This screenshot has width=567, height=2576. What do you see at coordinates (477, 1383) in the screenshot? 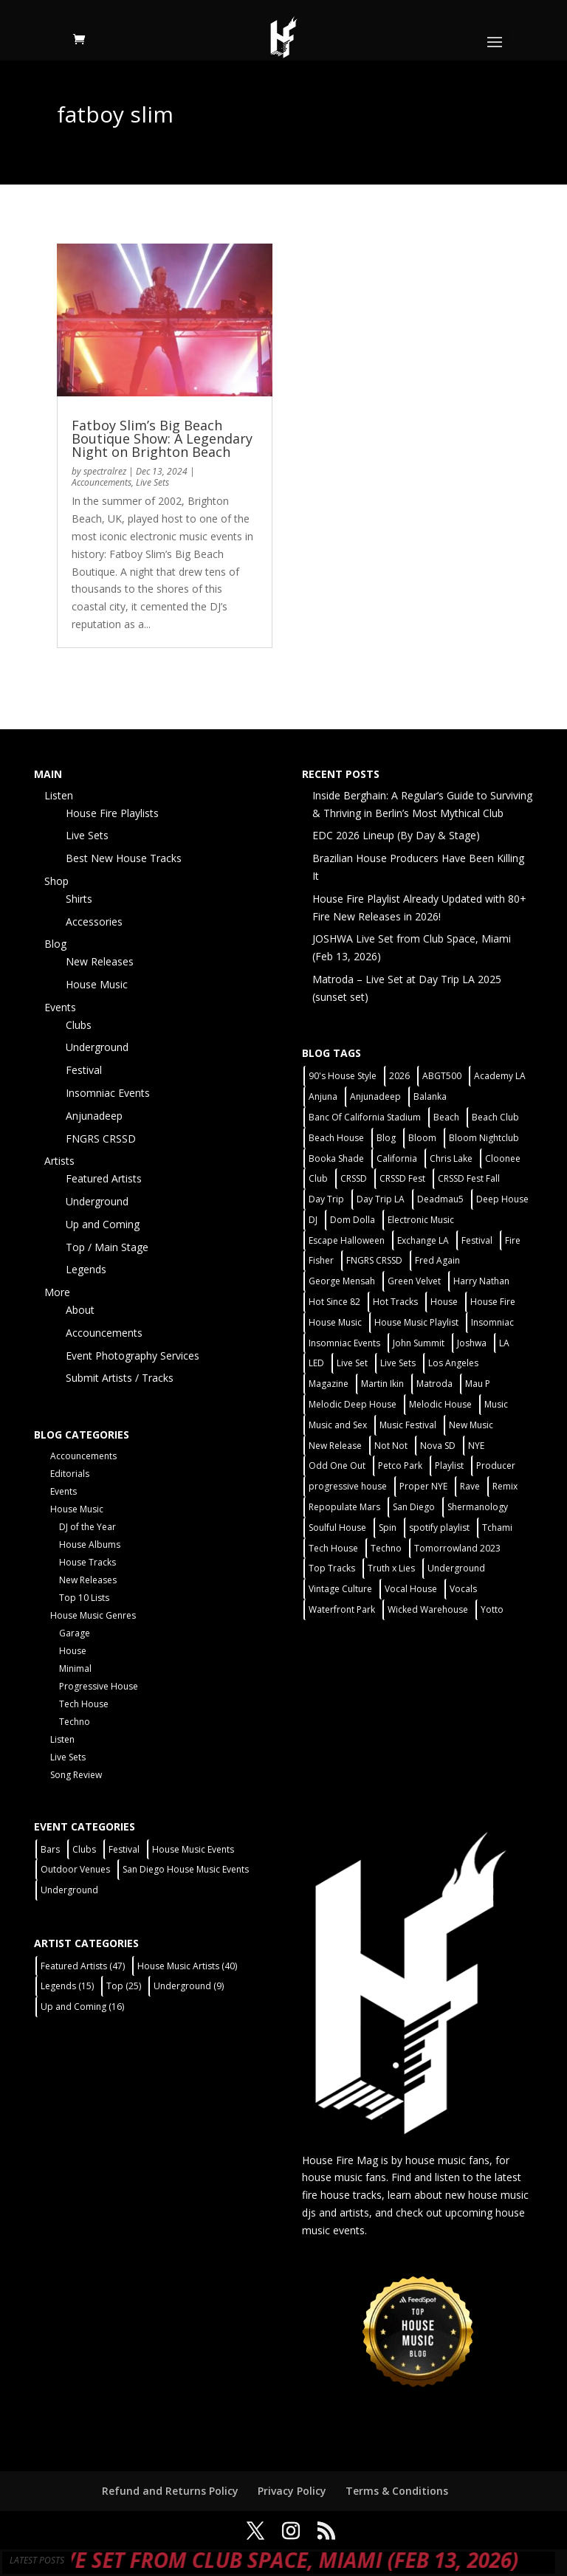
I see `Mau P [Mau P (2 items)]` at bounding box center [477, 1383].